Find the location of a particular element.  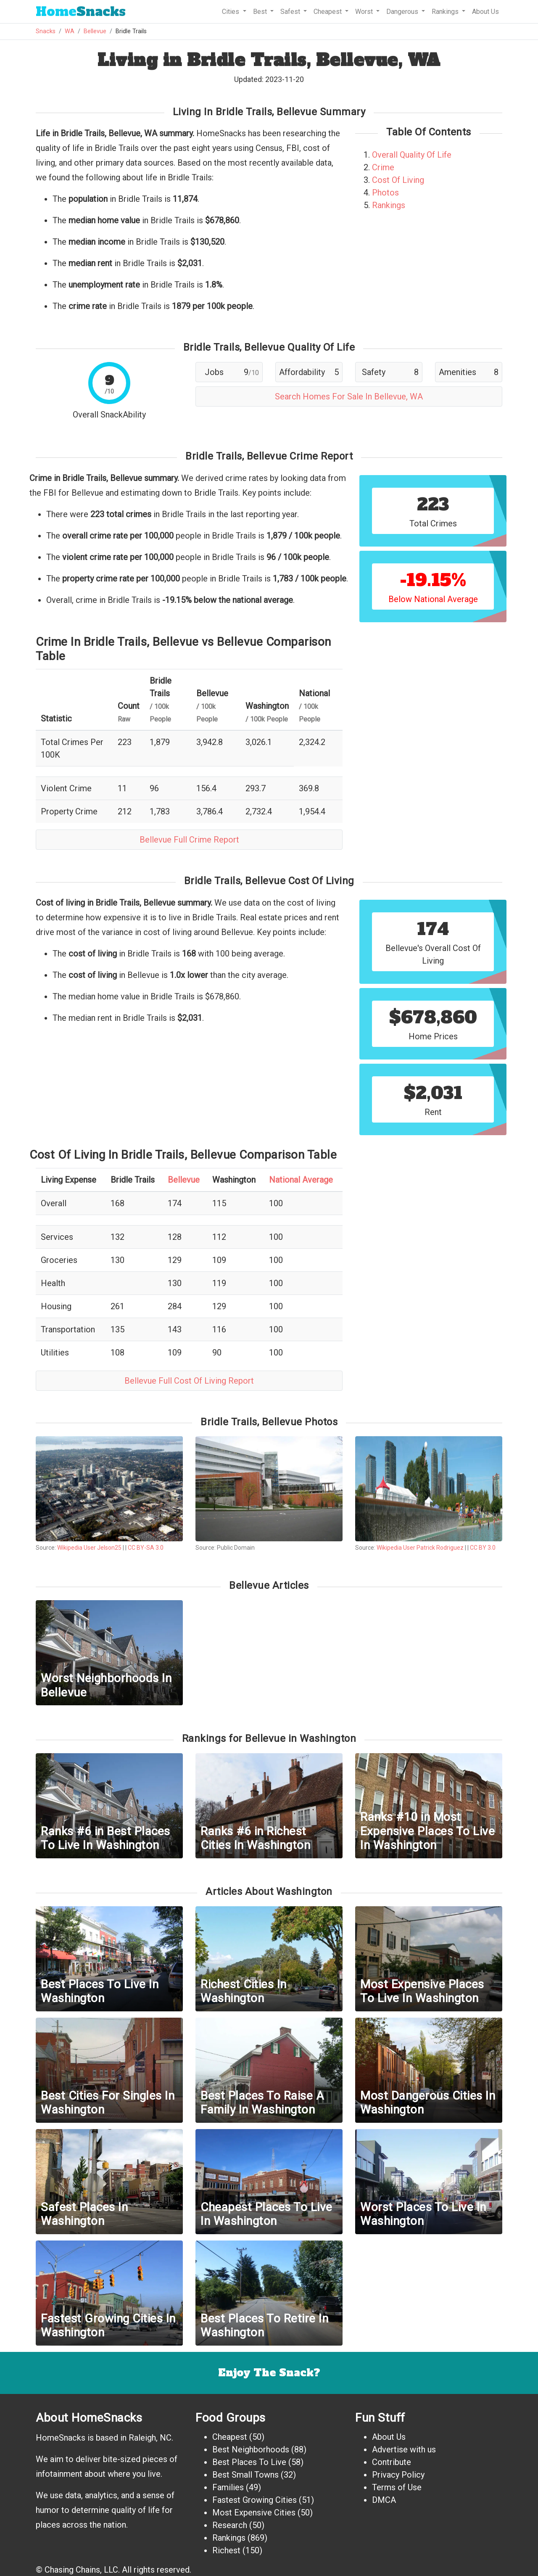

Search Homes For Sale In Bellevue, WA is located at coordinates (349, 396).